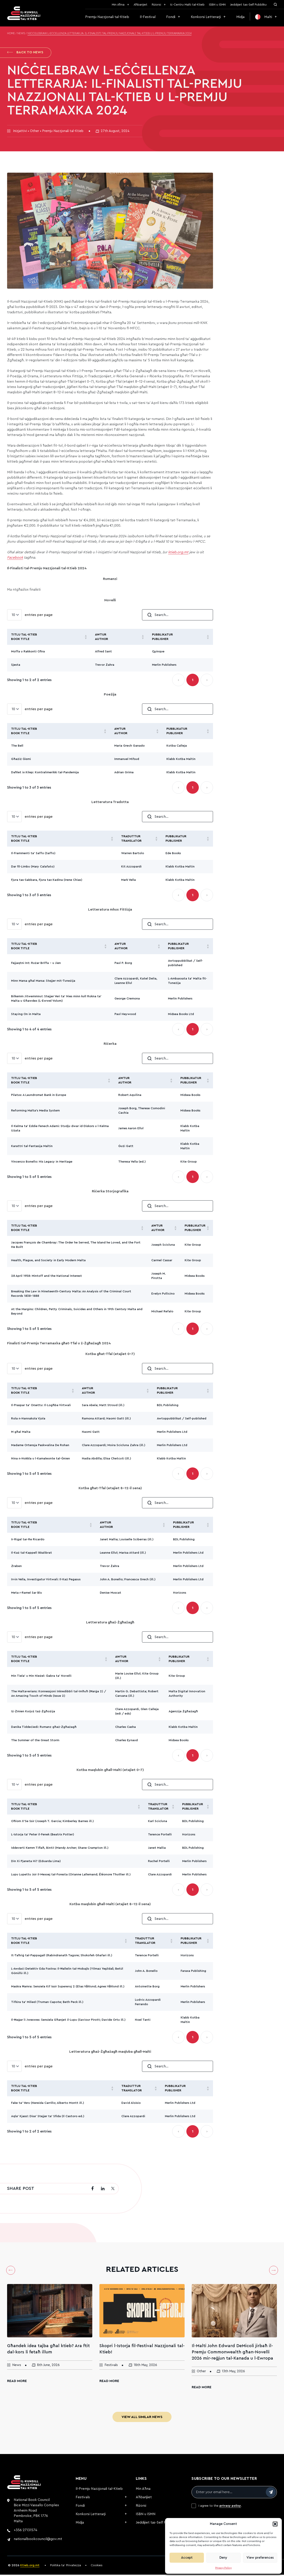 This screenshot has height=2576, width=284. Describe the element at coordinates (99, 2490) in the screenshot. I see `Il-Premju Nazzjonali tal-Ktieb` at that location.